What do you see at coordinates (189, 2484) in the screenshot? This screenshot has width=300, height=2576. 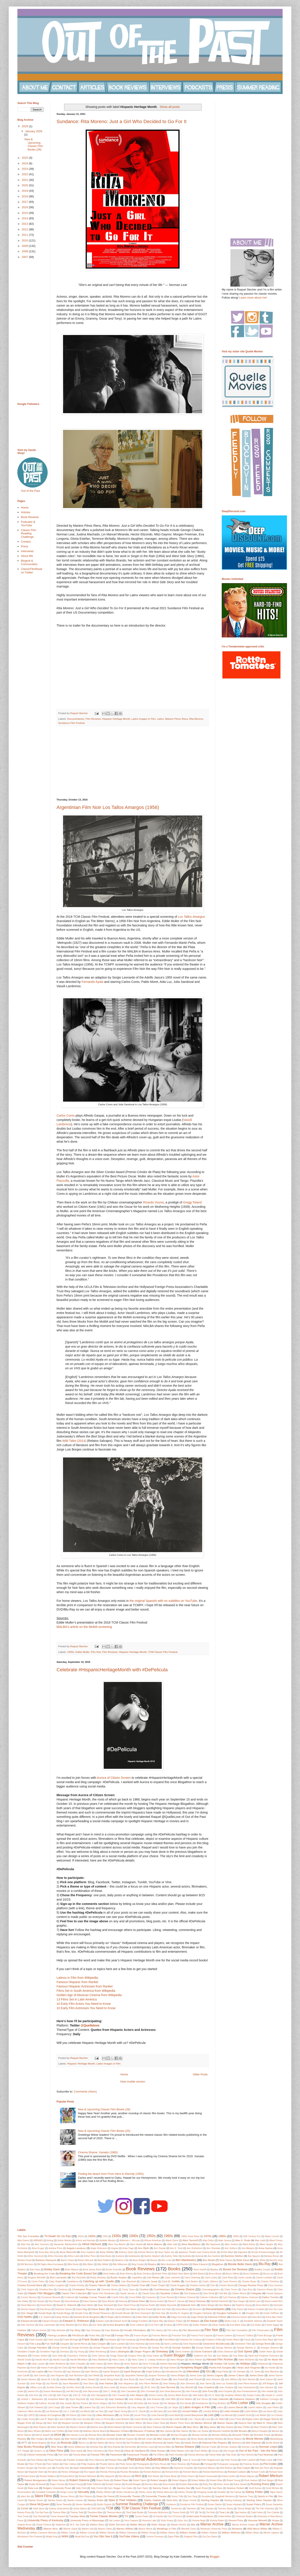 I see `Rouben Mamoulian` at bounding box center [189, 2484].